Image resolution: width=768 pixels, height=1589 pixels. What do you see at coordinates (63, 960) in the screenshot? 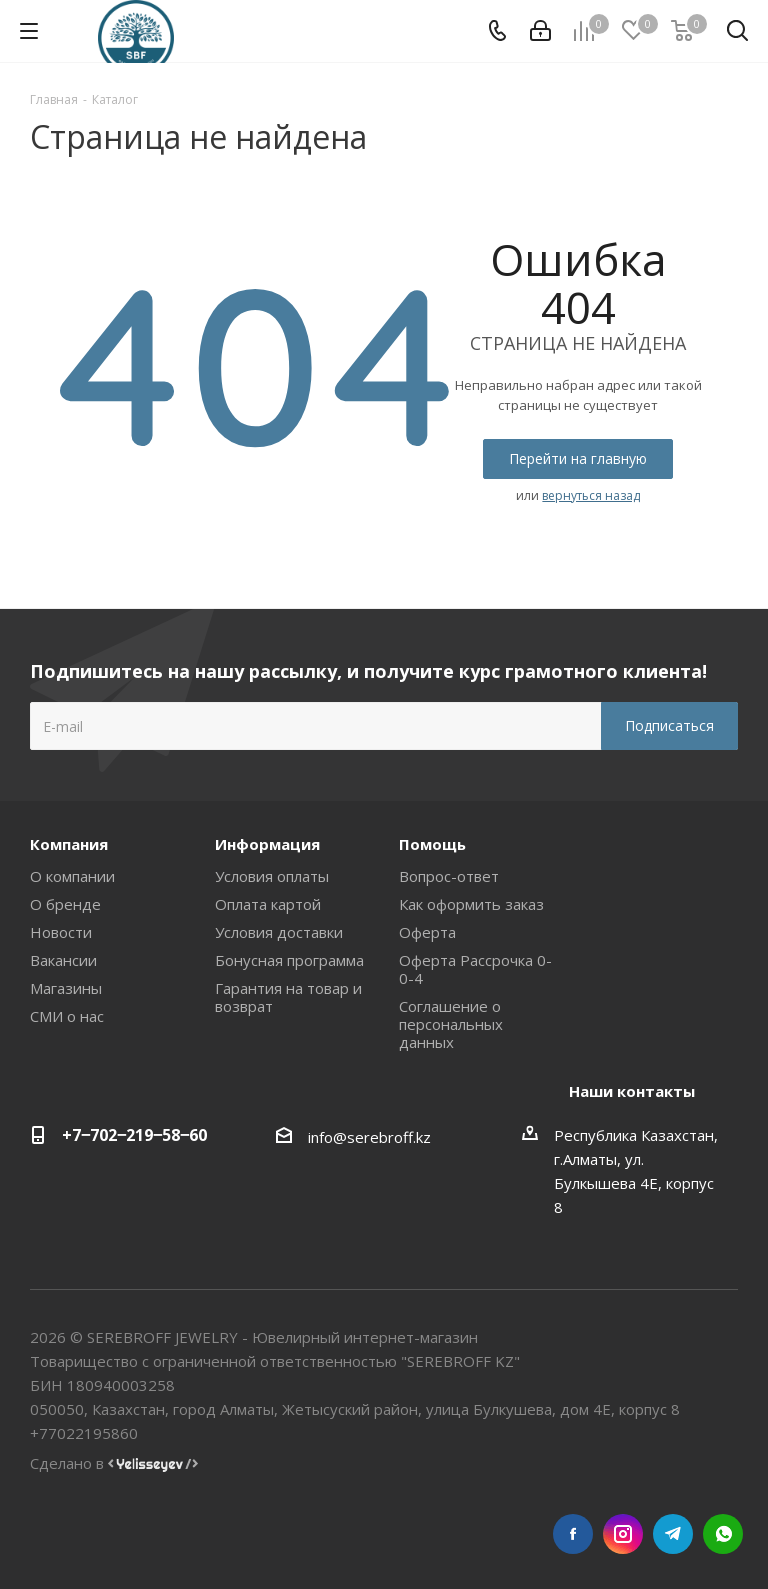
I see `Вакансии` at bounding box center [63, 960].